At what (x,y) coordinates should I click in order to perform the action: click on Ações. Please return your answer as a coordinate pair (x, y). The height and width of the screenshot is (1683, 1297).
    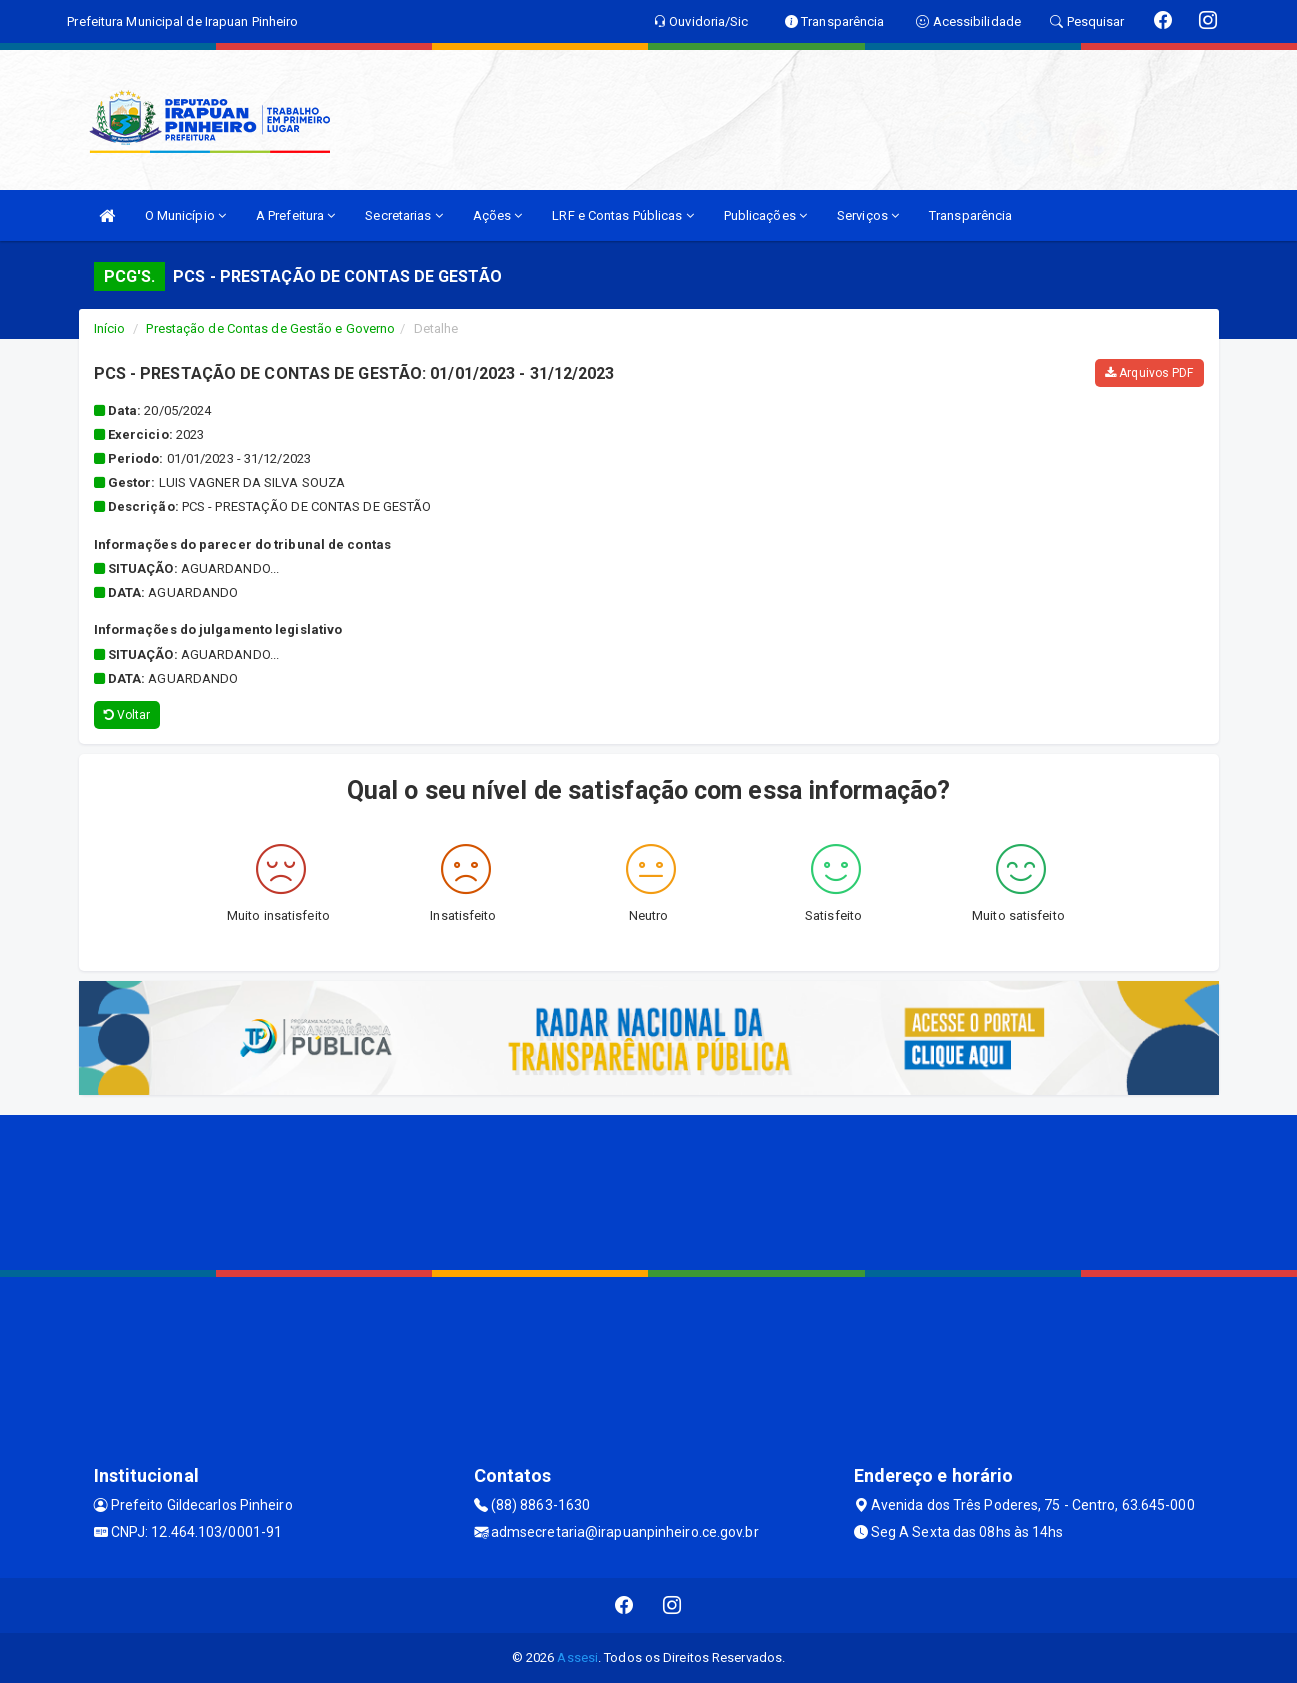
    Looking at the image, I should click on (498, 215).